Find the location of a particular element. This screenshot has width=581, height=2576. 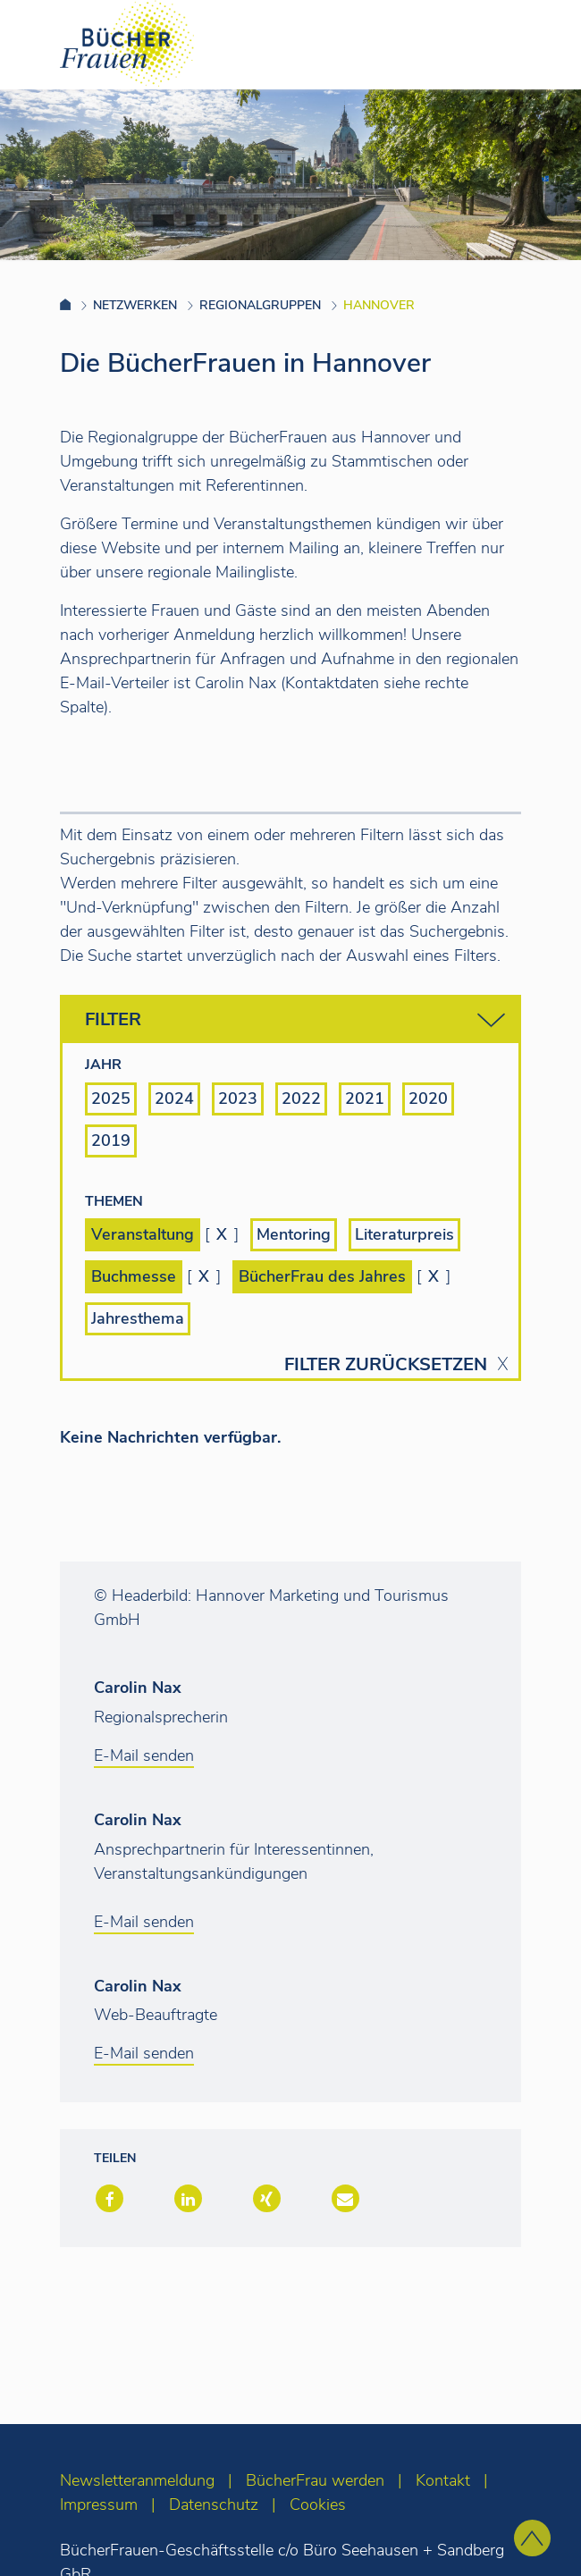

Mentoring is located at coordinates (294, 1234).